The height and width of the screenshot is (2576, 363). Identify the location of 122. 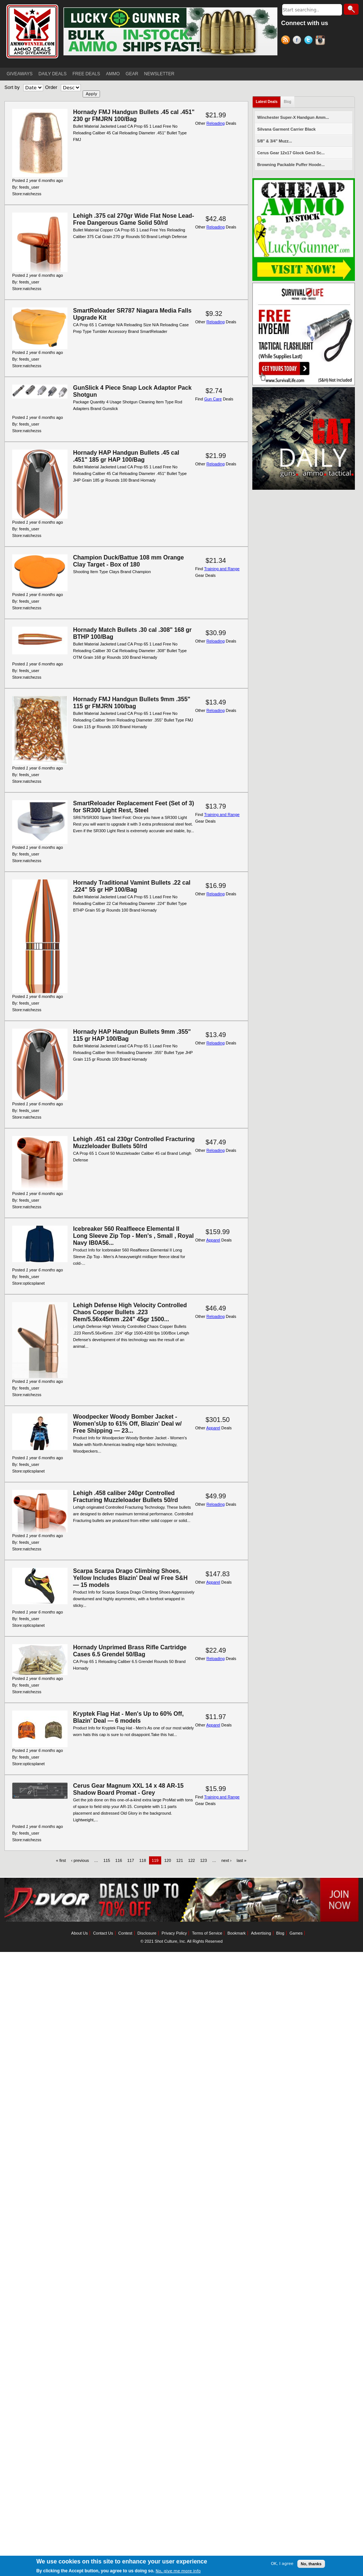
(191, 1860).